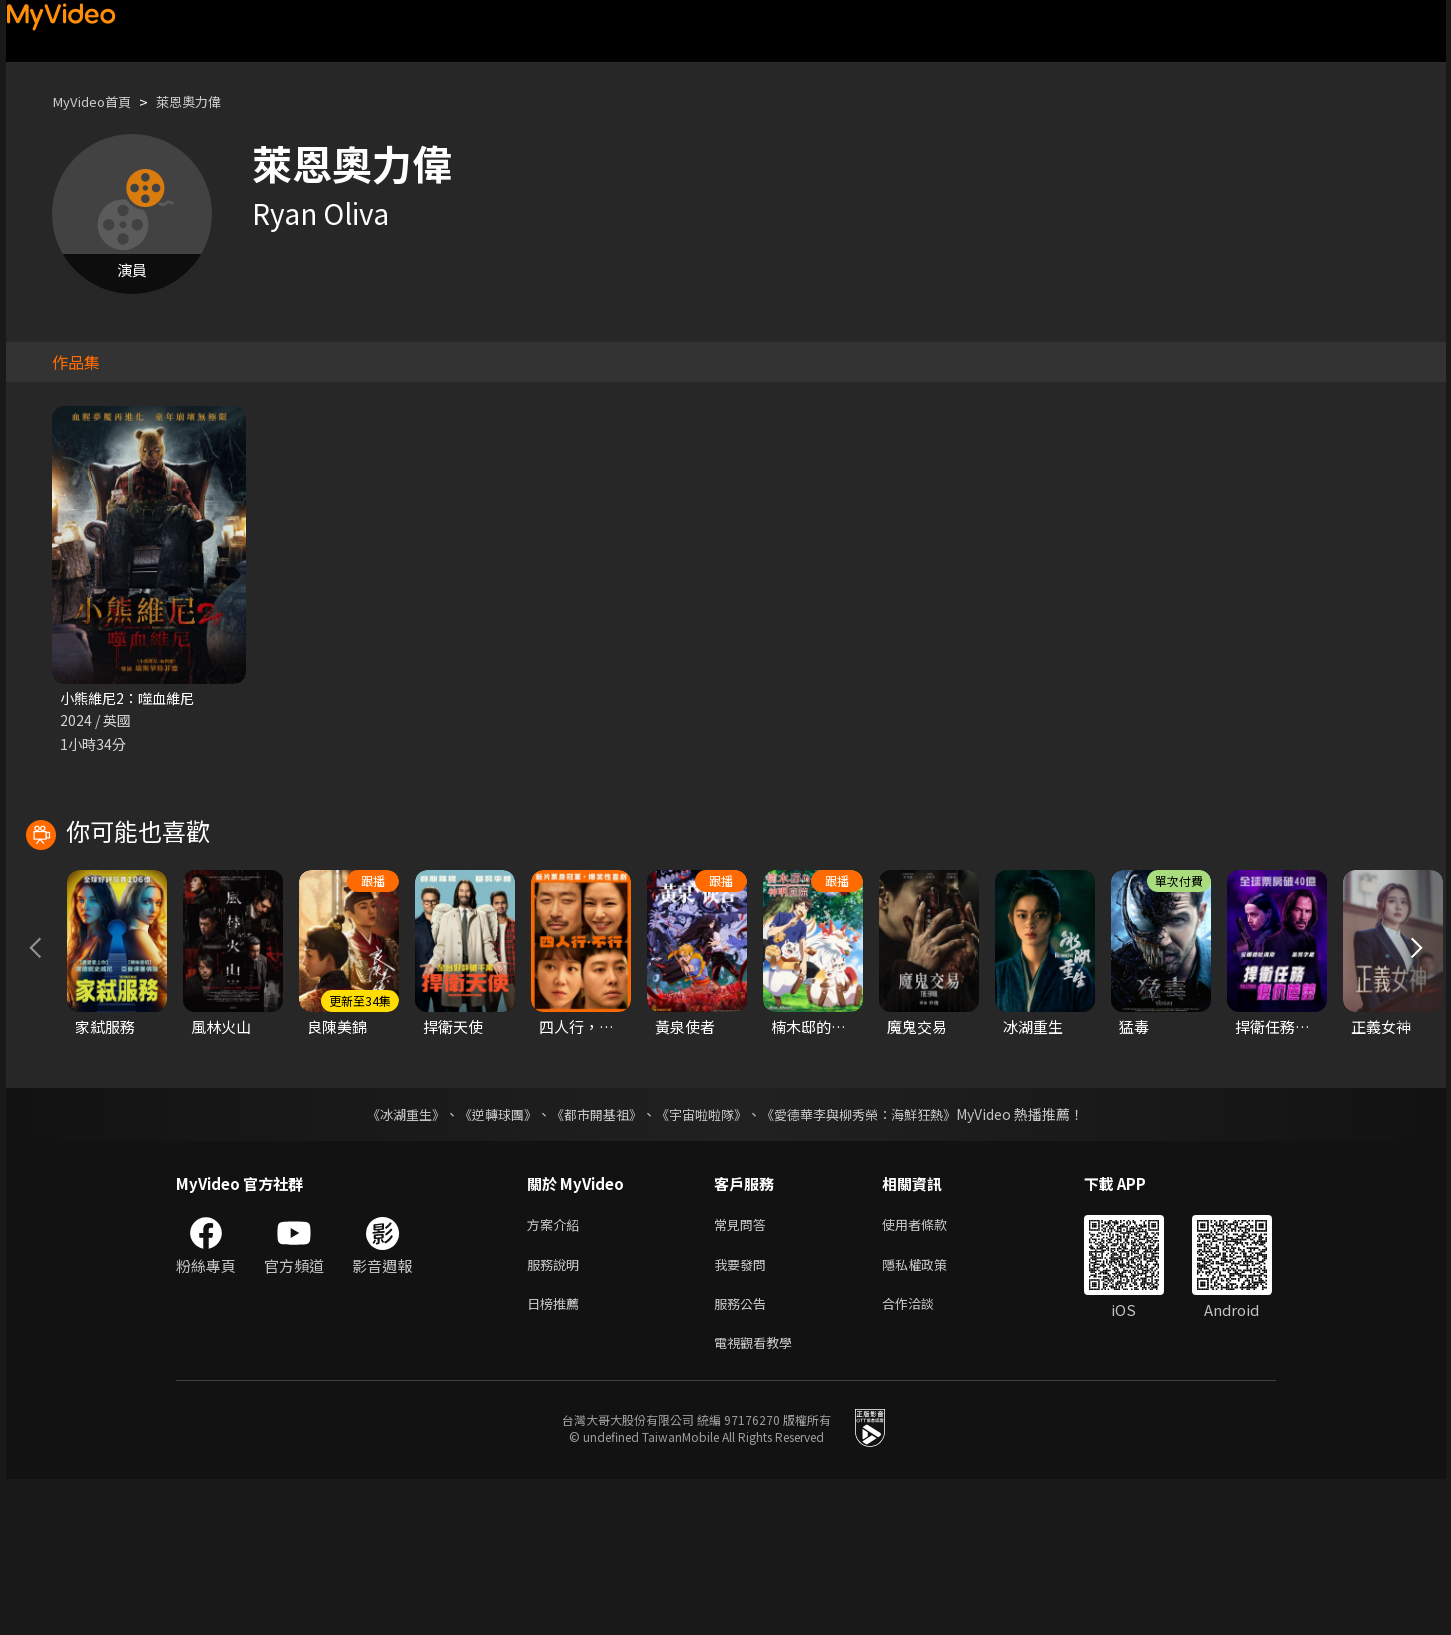 This screenshot has width=1451, height=1635. Describe the element at coordinates (389, 1259) in the screenshot. I see `《冰湖重生》` at that location.